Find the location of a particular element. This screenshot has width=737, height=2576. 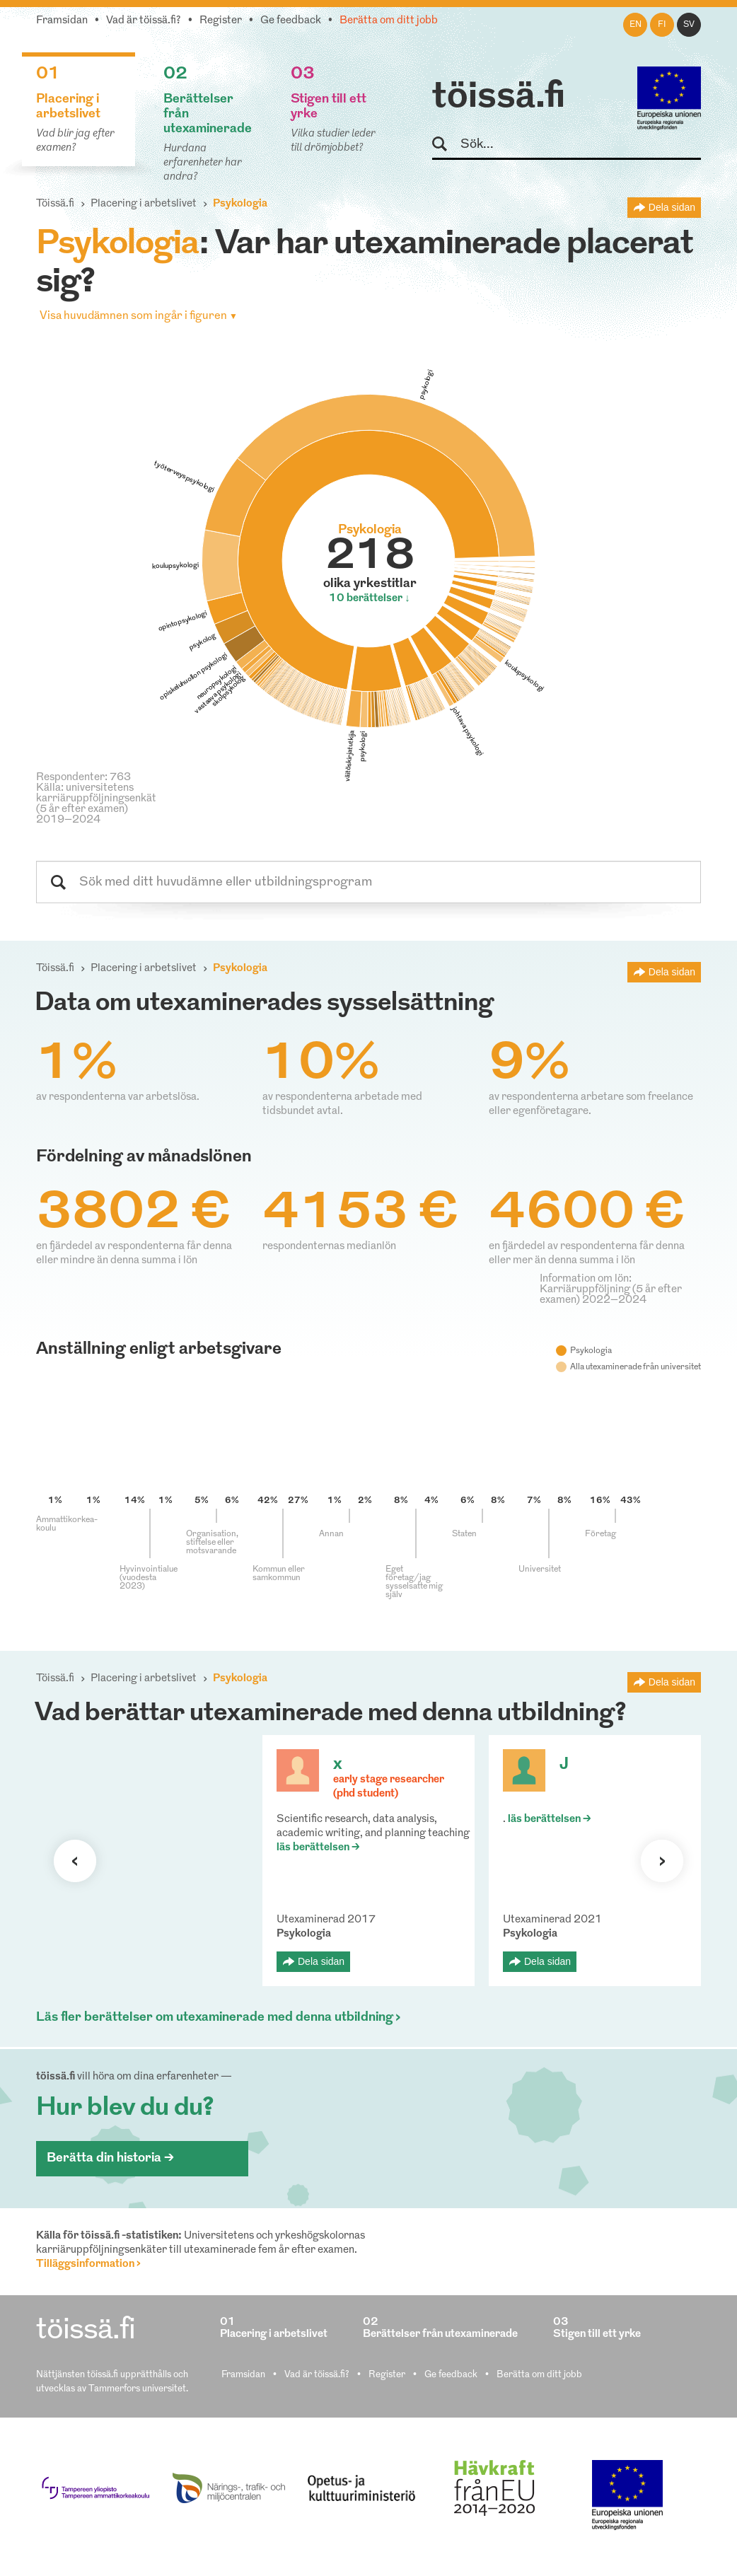

Förra is located at coordinates (75, 1861).